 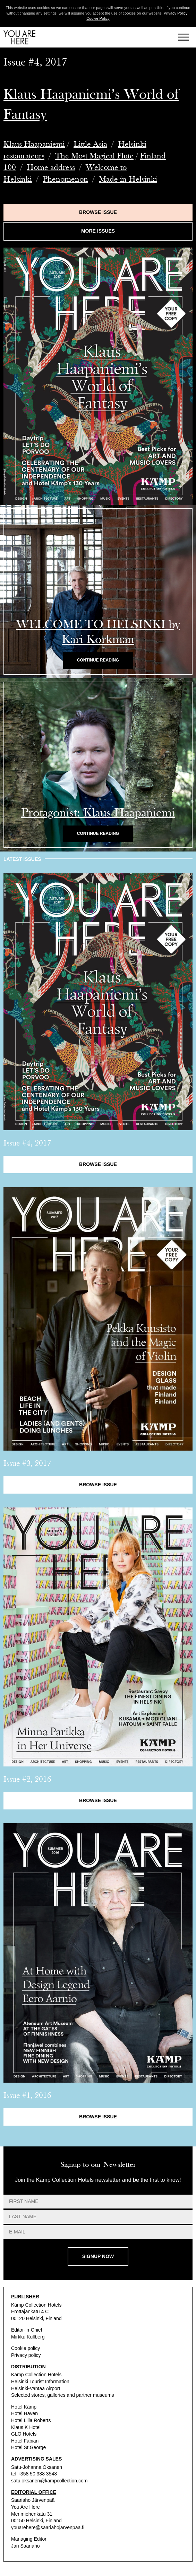 I want to click on satu.oksanen@kampcollection.com, so click(x=49, y=2480).